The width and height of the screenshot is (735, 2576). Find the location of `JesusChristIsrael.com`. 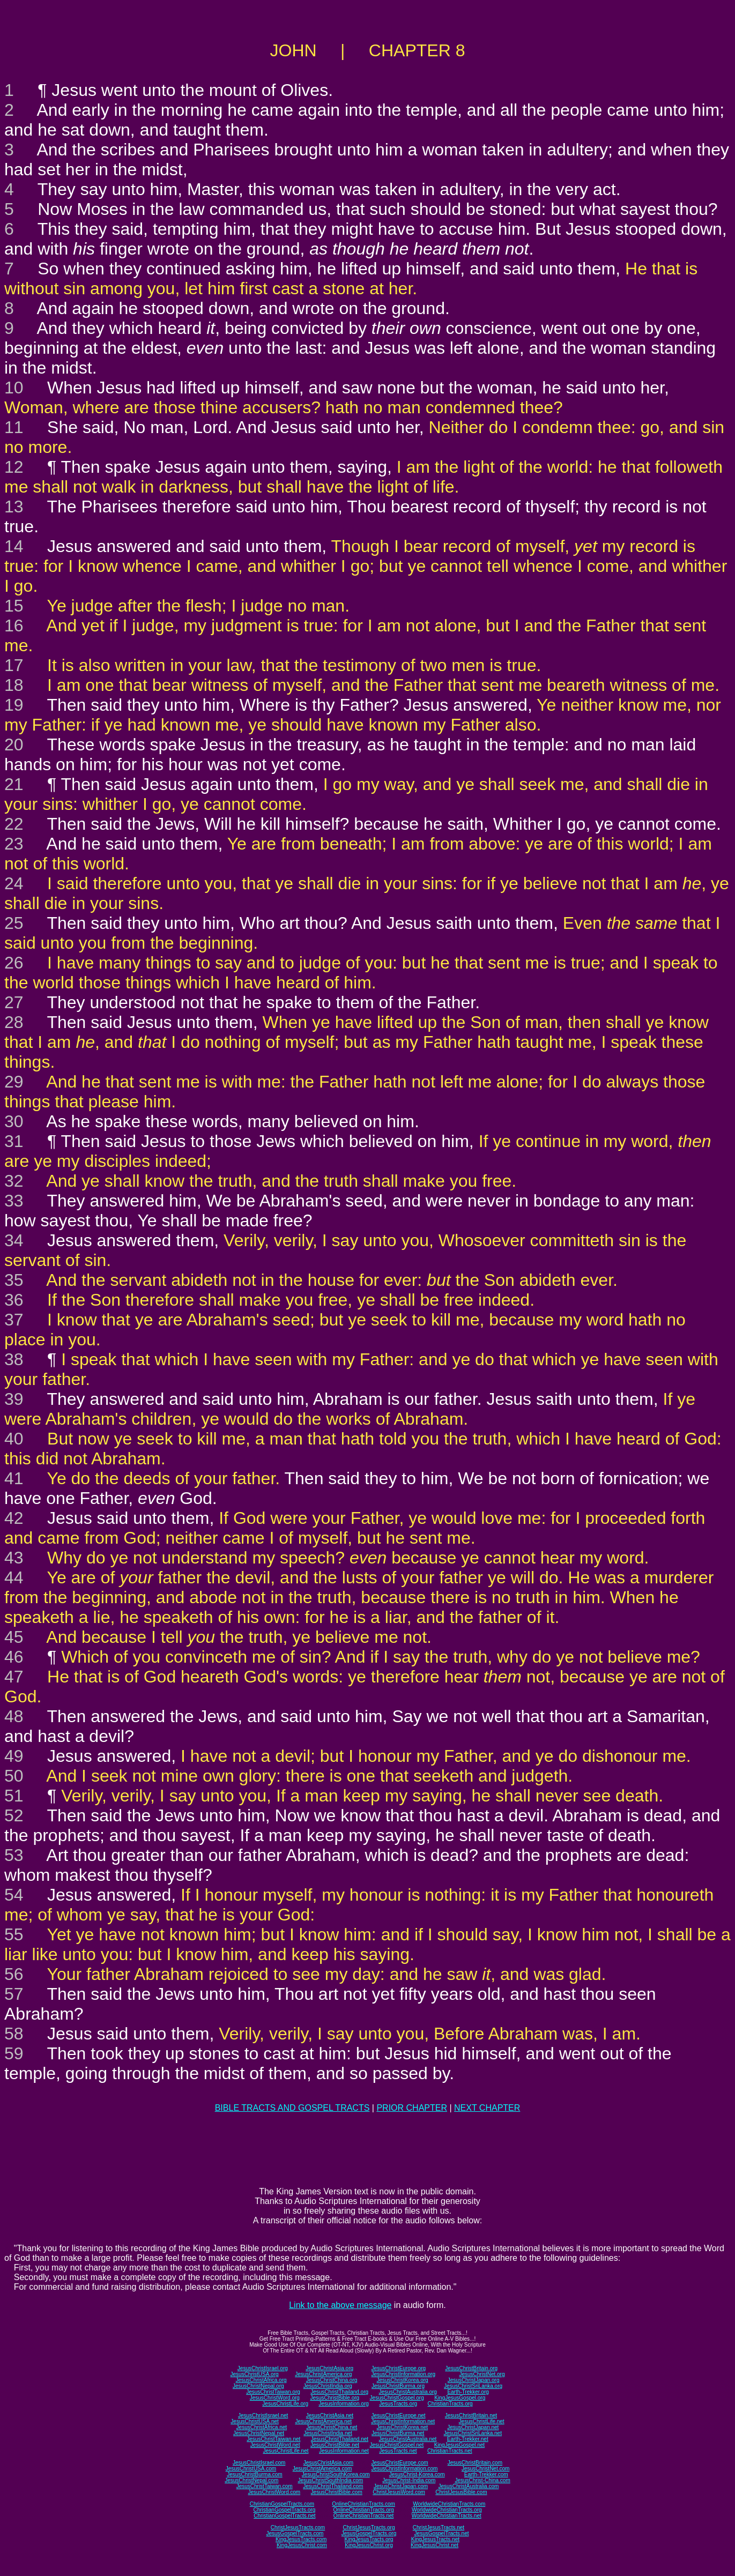

JesusChristIsrael.com is located at coordinates (259, 2463).